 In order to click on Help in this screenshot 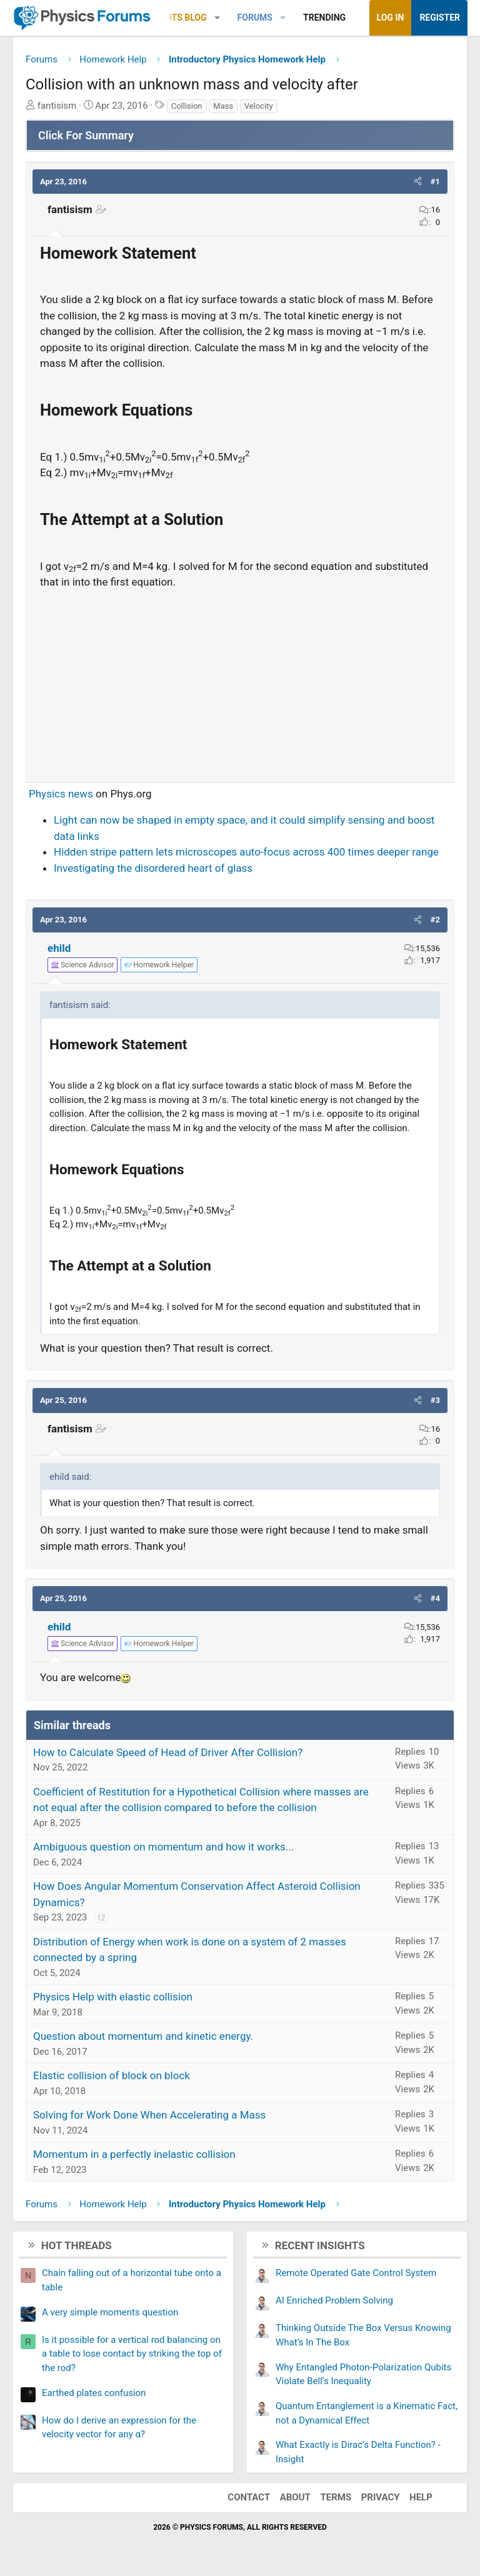, I will do `click(420, 2497)`.